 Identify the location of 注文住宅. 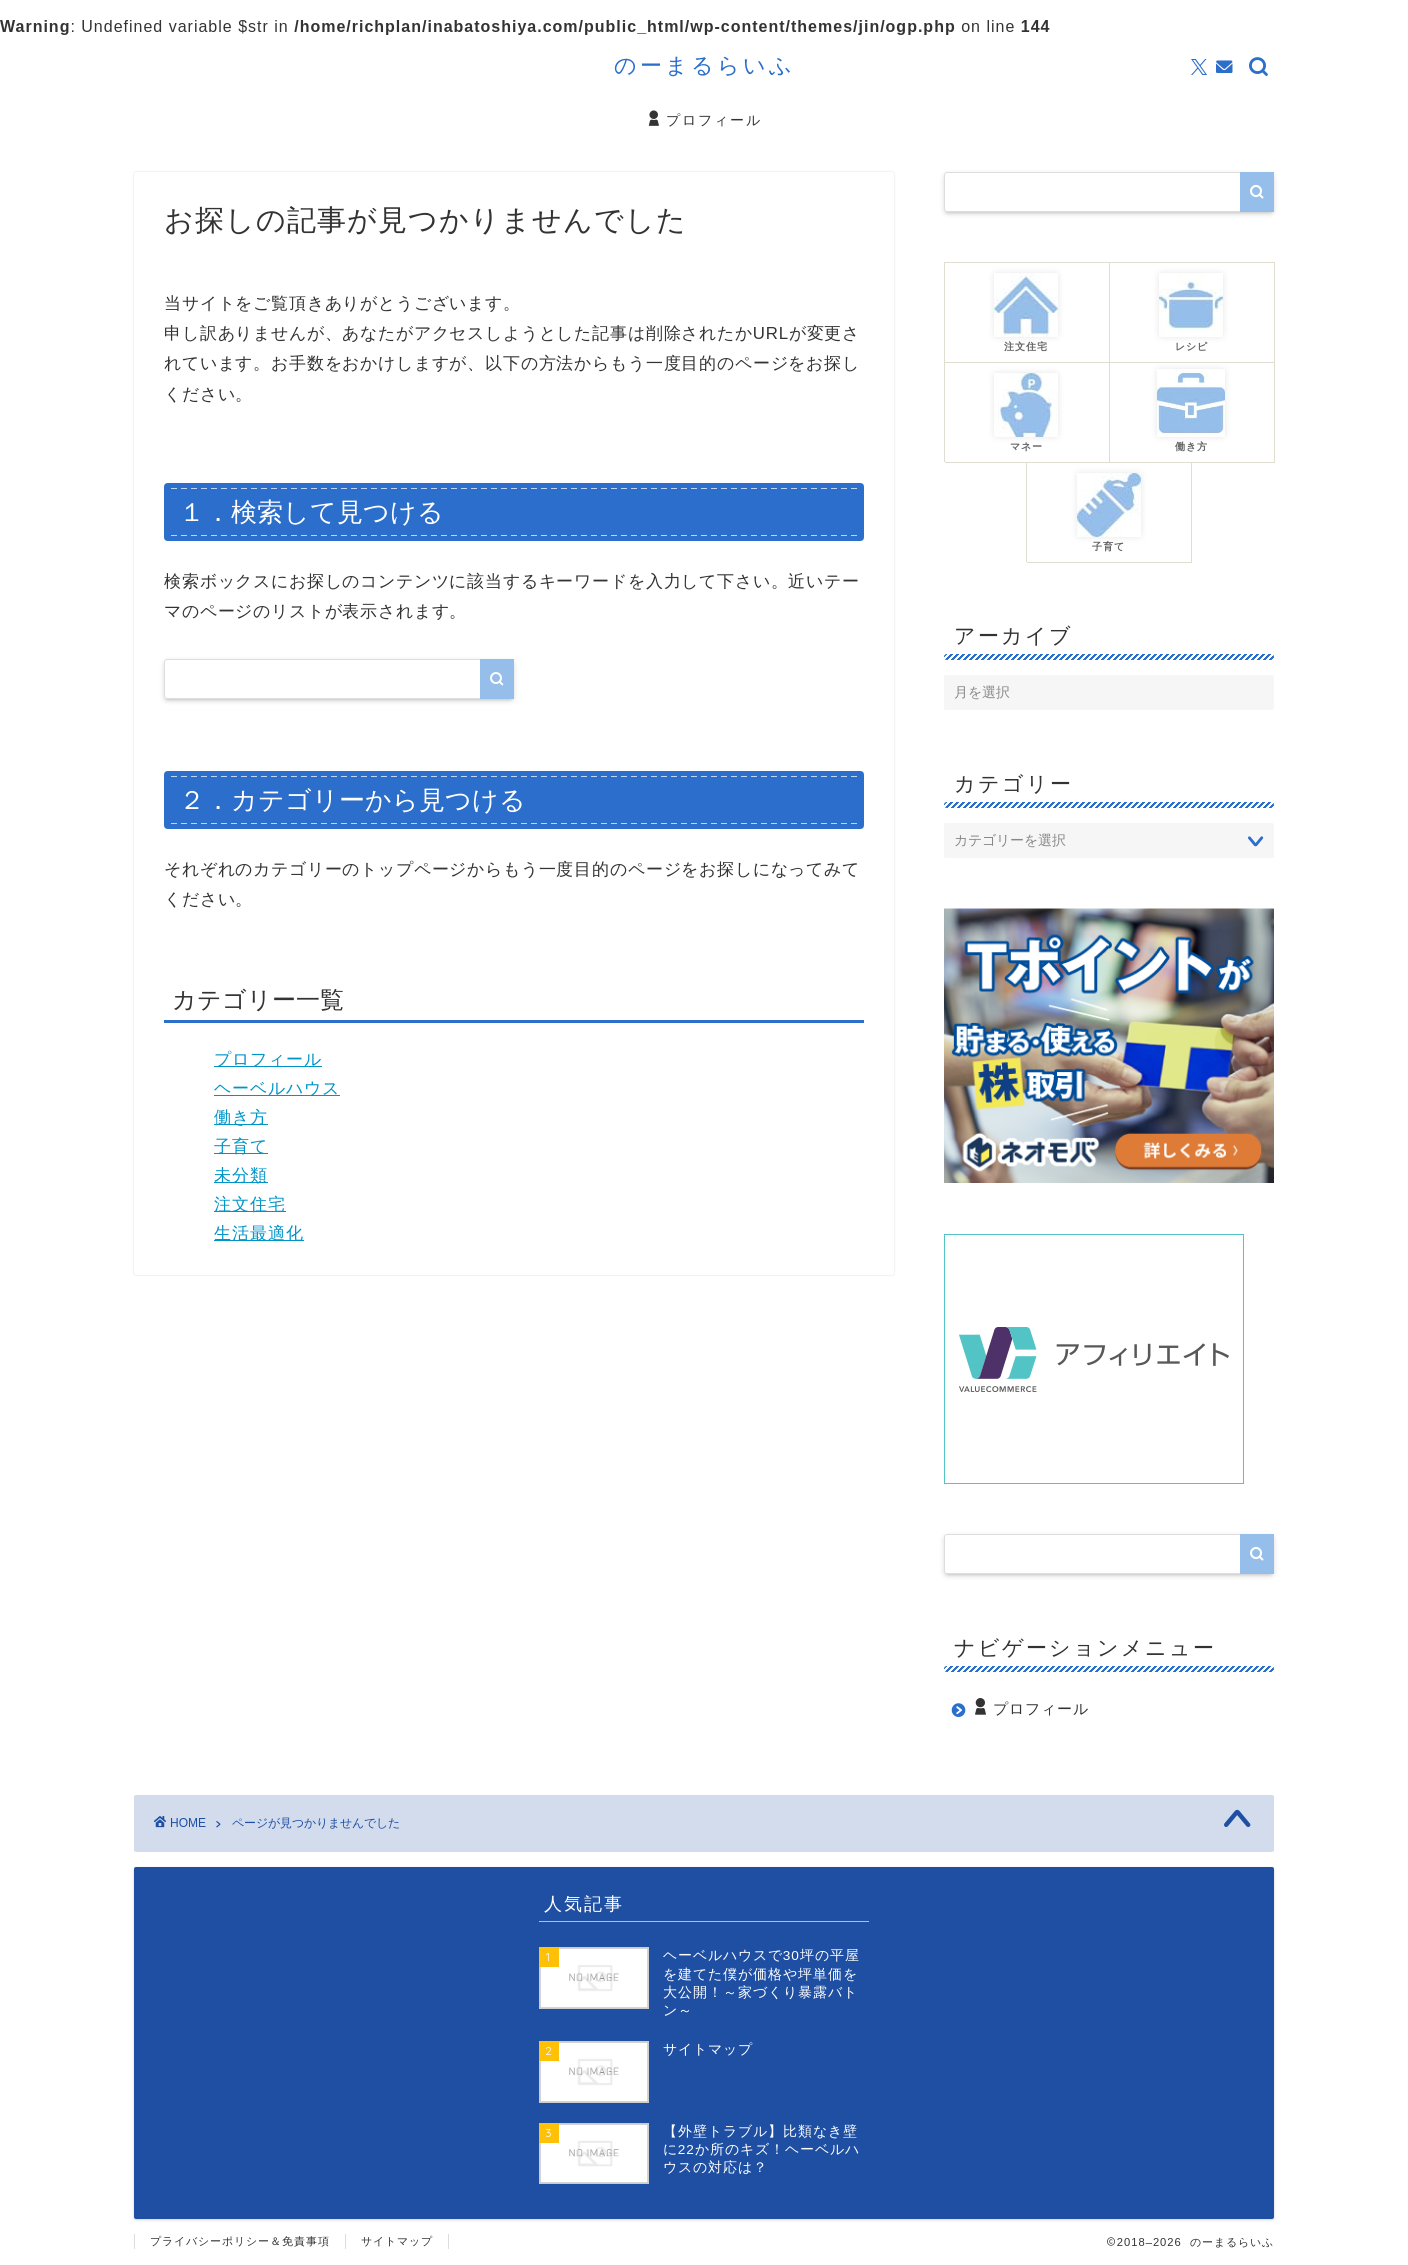
(250, 1204).